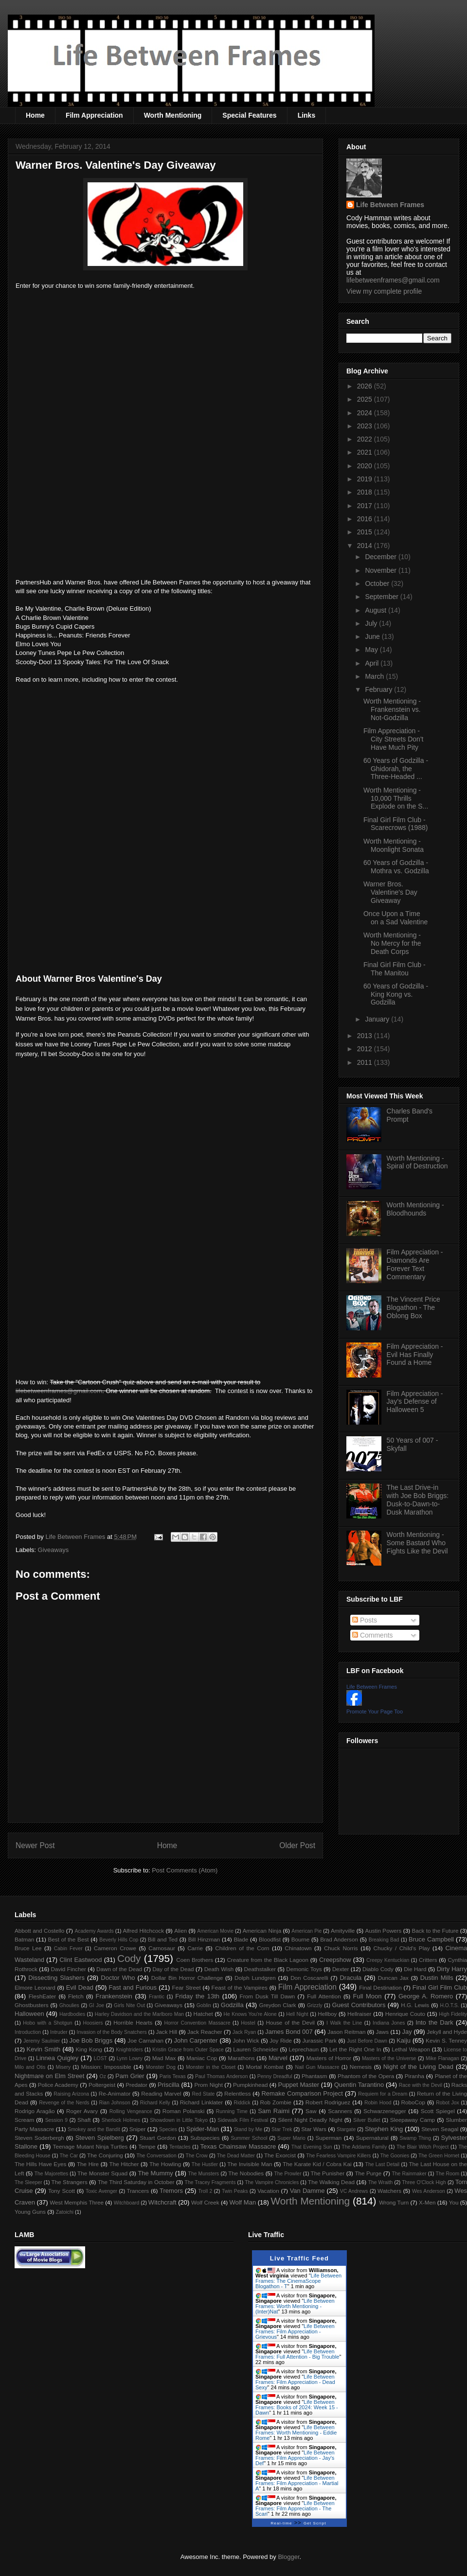  Describe the element at coordinates (394, 969) in the screenshot. I see `Final Girl Film Club - The Manitou` at that location.